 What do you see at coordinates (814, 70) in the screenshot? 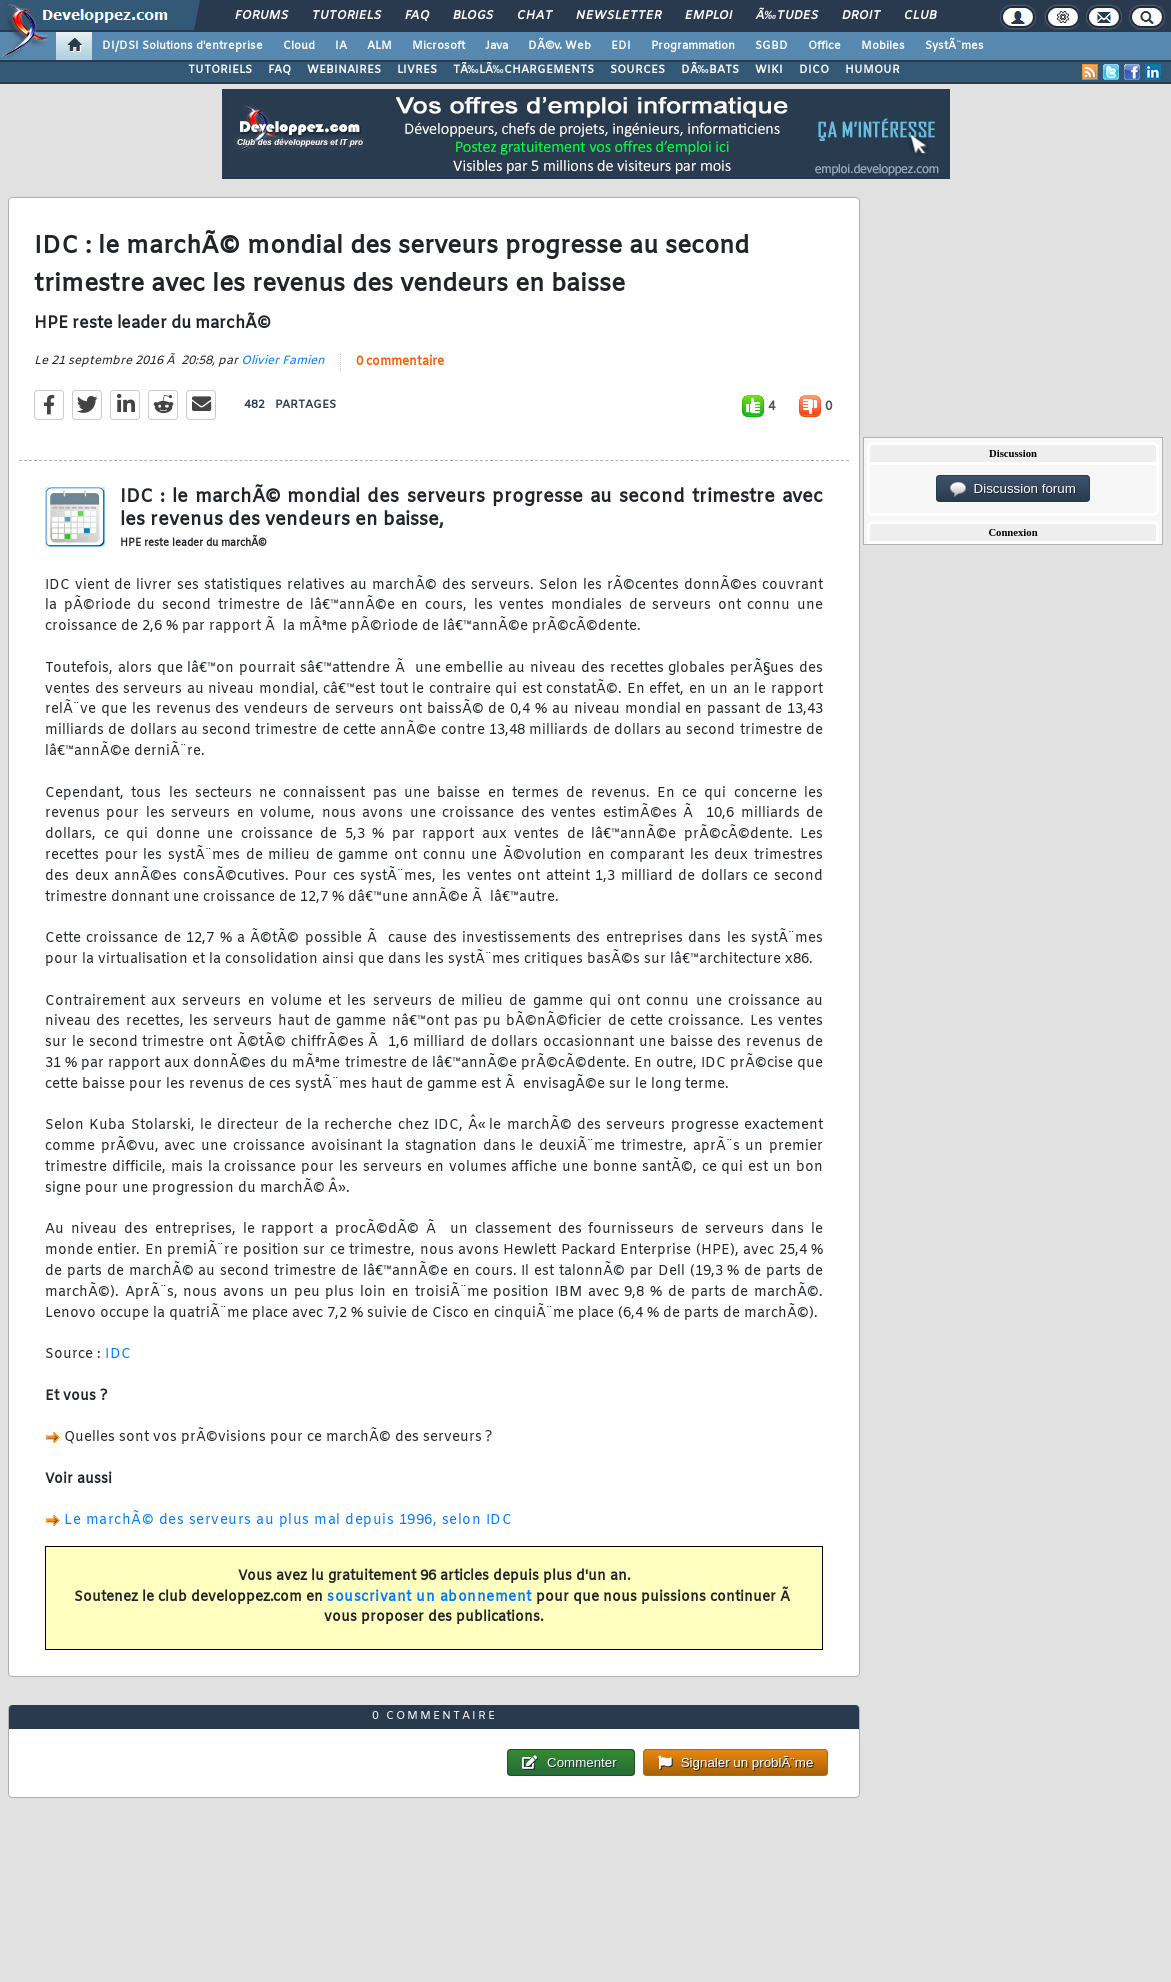
I see `DICO` at bounding box center [814, 70].